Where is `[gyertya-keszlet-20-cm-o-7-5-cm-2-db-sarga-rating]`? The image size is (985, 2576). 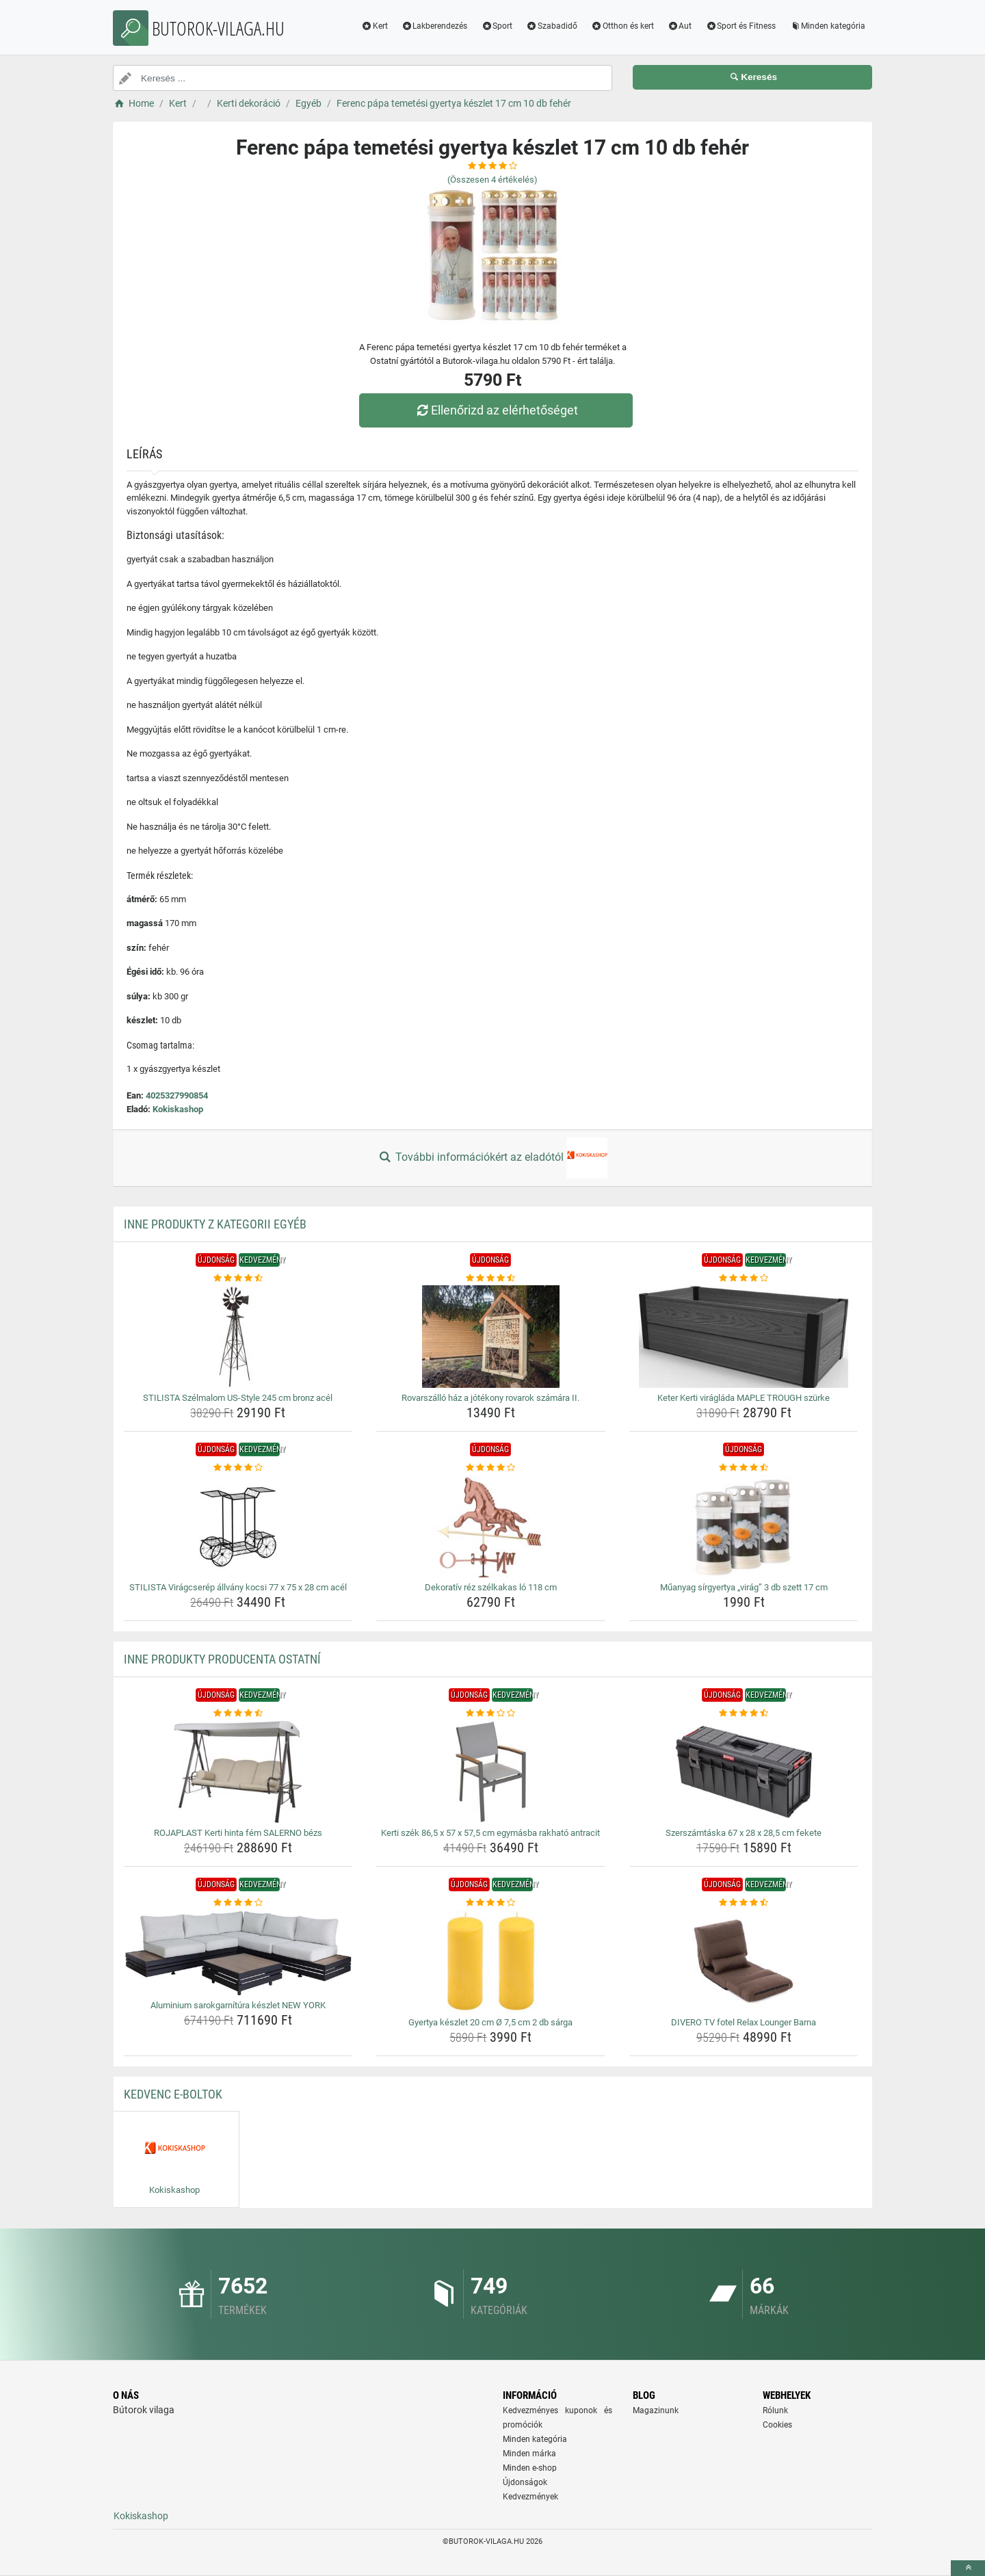
[gyertya-keszlet-20-cm-o-7-5-cm-2-db-sarga-rating] is located at coordinates (491, 1903).